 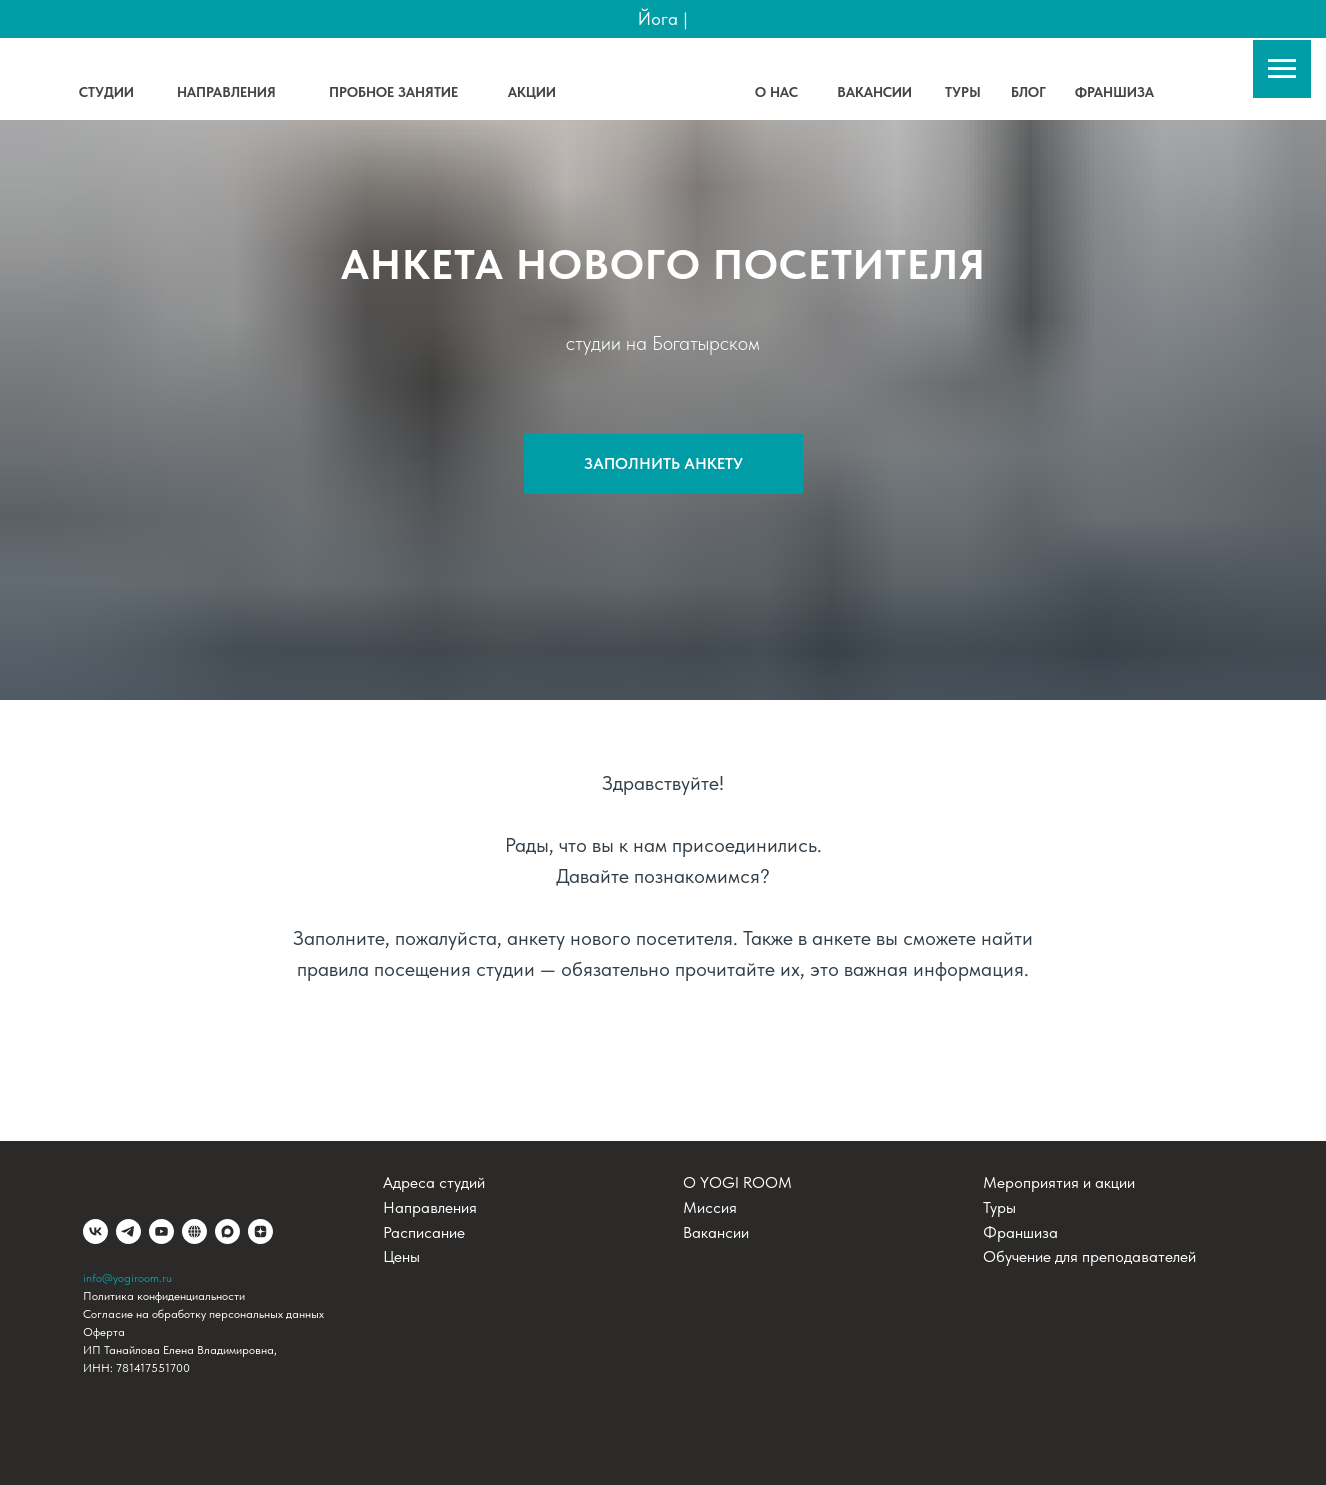 I want to click on Мероприятия и акции, so click(x=1059, y=1182).